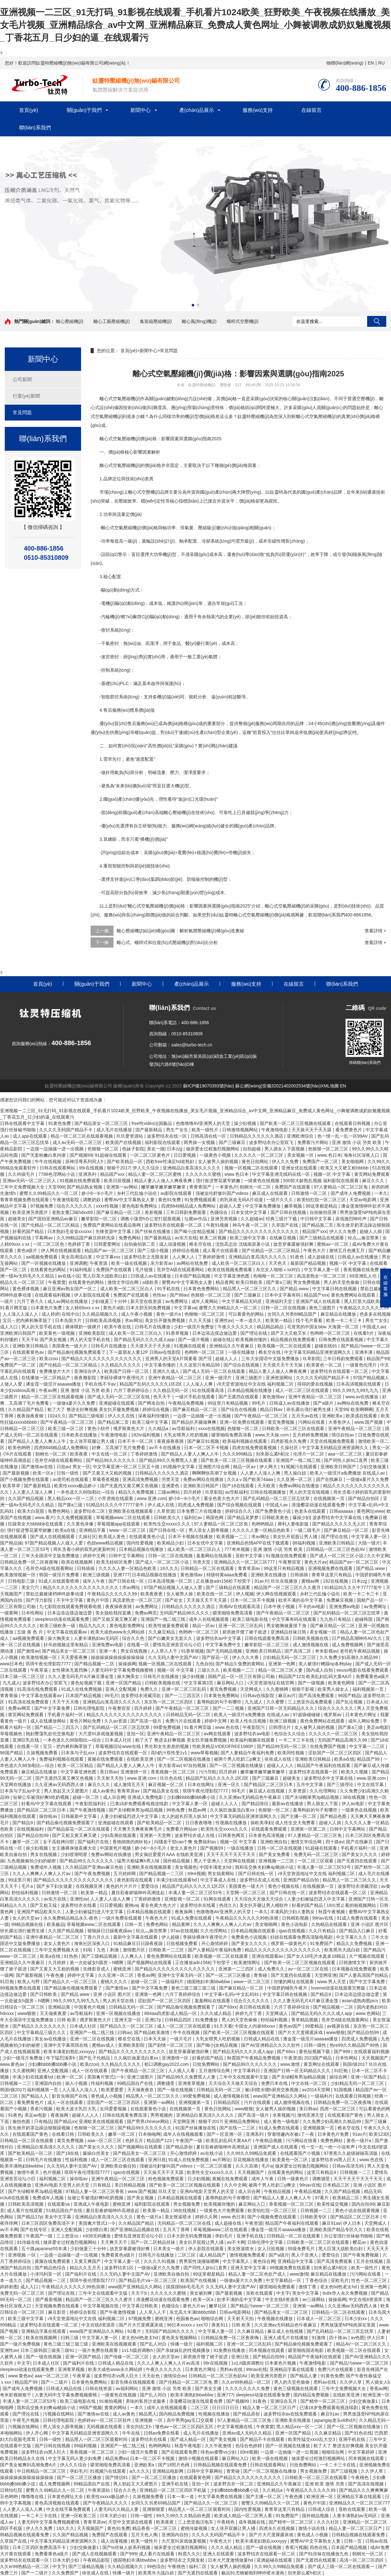  What do you see at coordinates (71, 1479) in the screenshot?
I see `av老司机在线观看` at bounding box center [71, 1479].